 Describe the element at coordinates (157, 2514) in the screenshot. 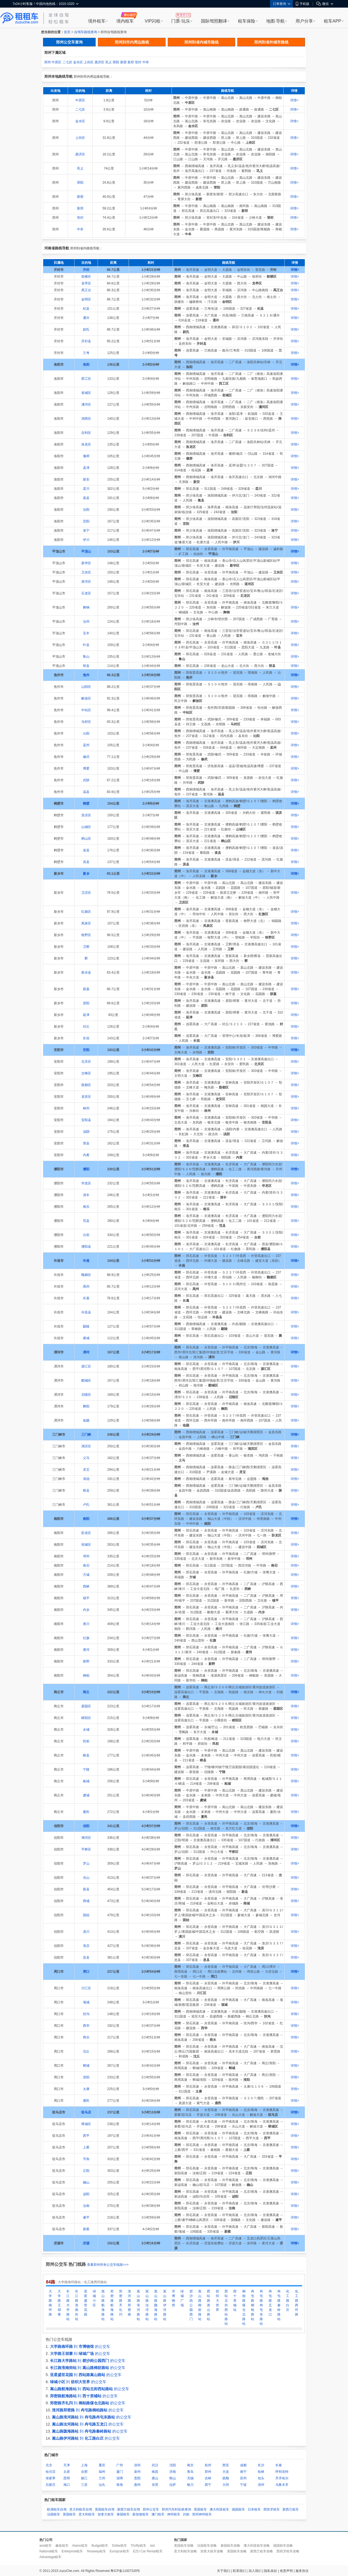

I see `澳门租车` at that location.